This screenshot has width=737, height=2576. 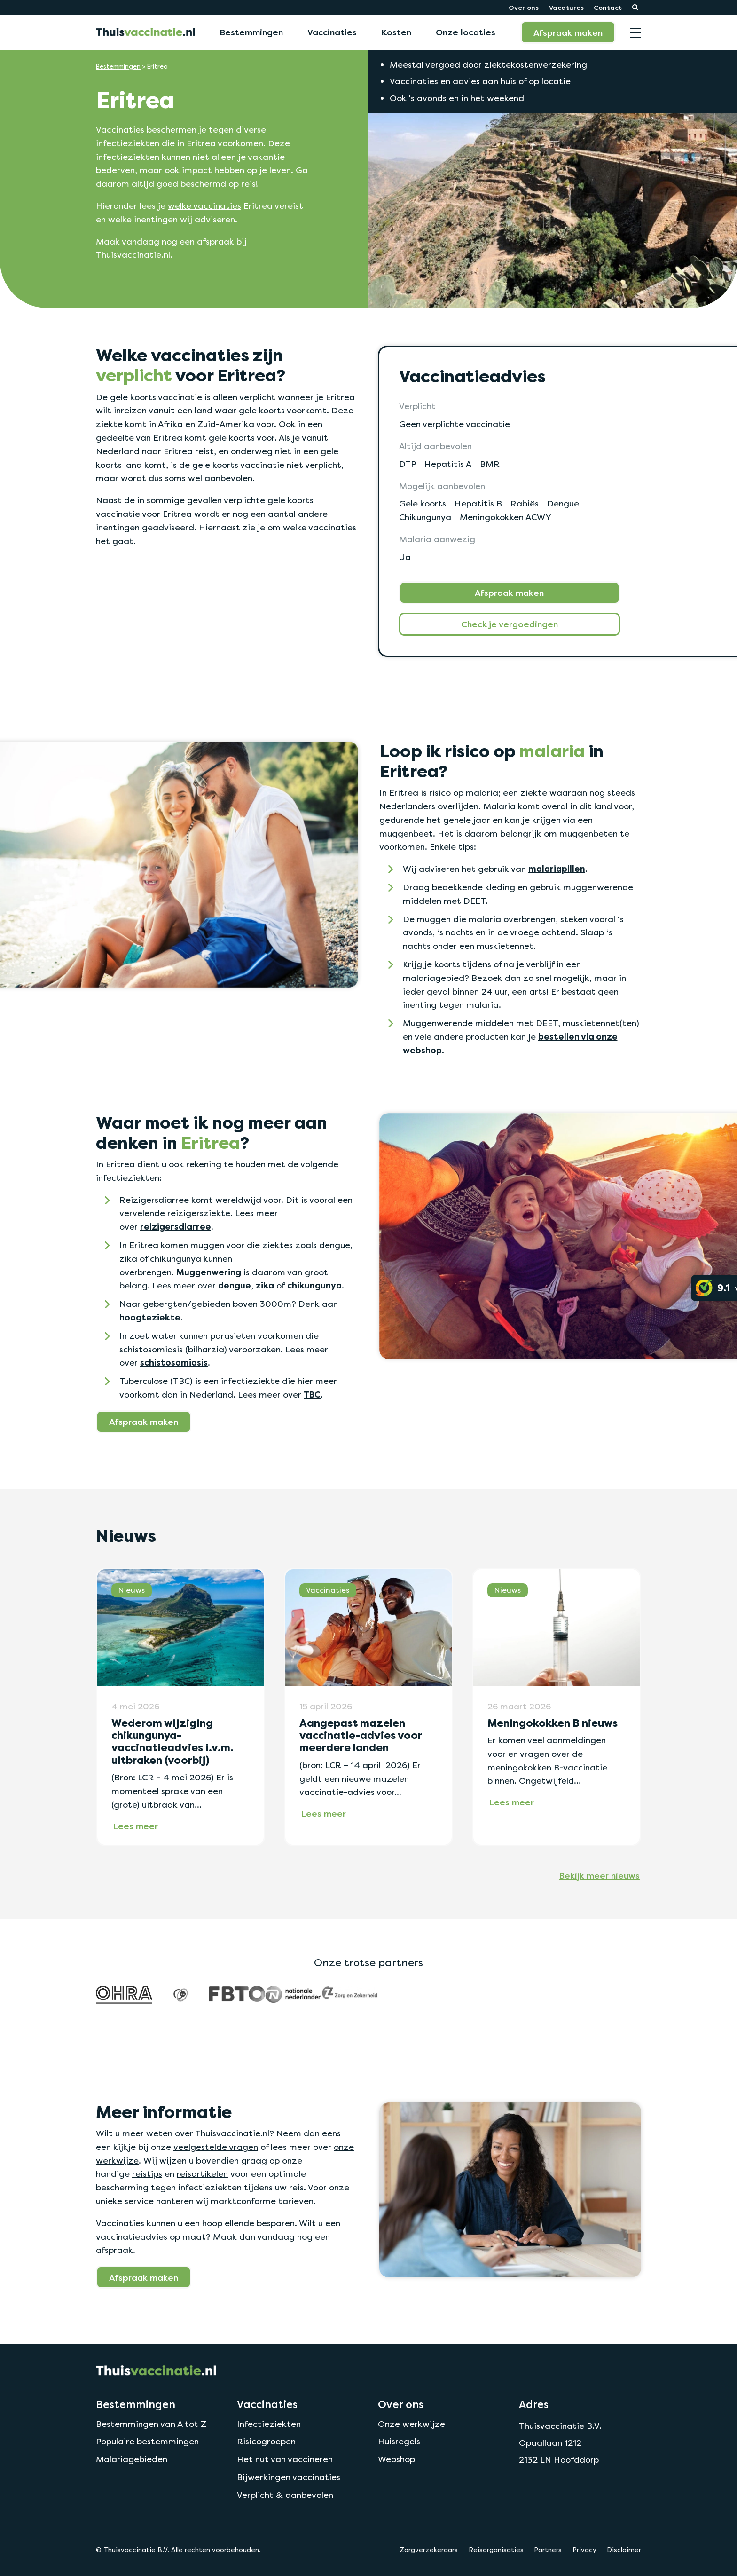 I want to click on Disclaimer, so click(x=624, y=2549).